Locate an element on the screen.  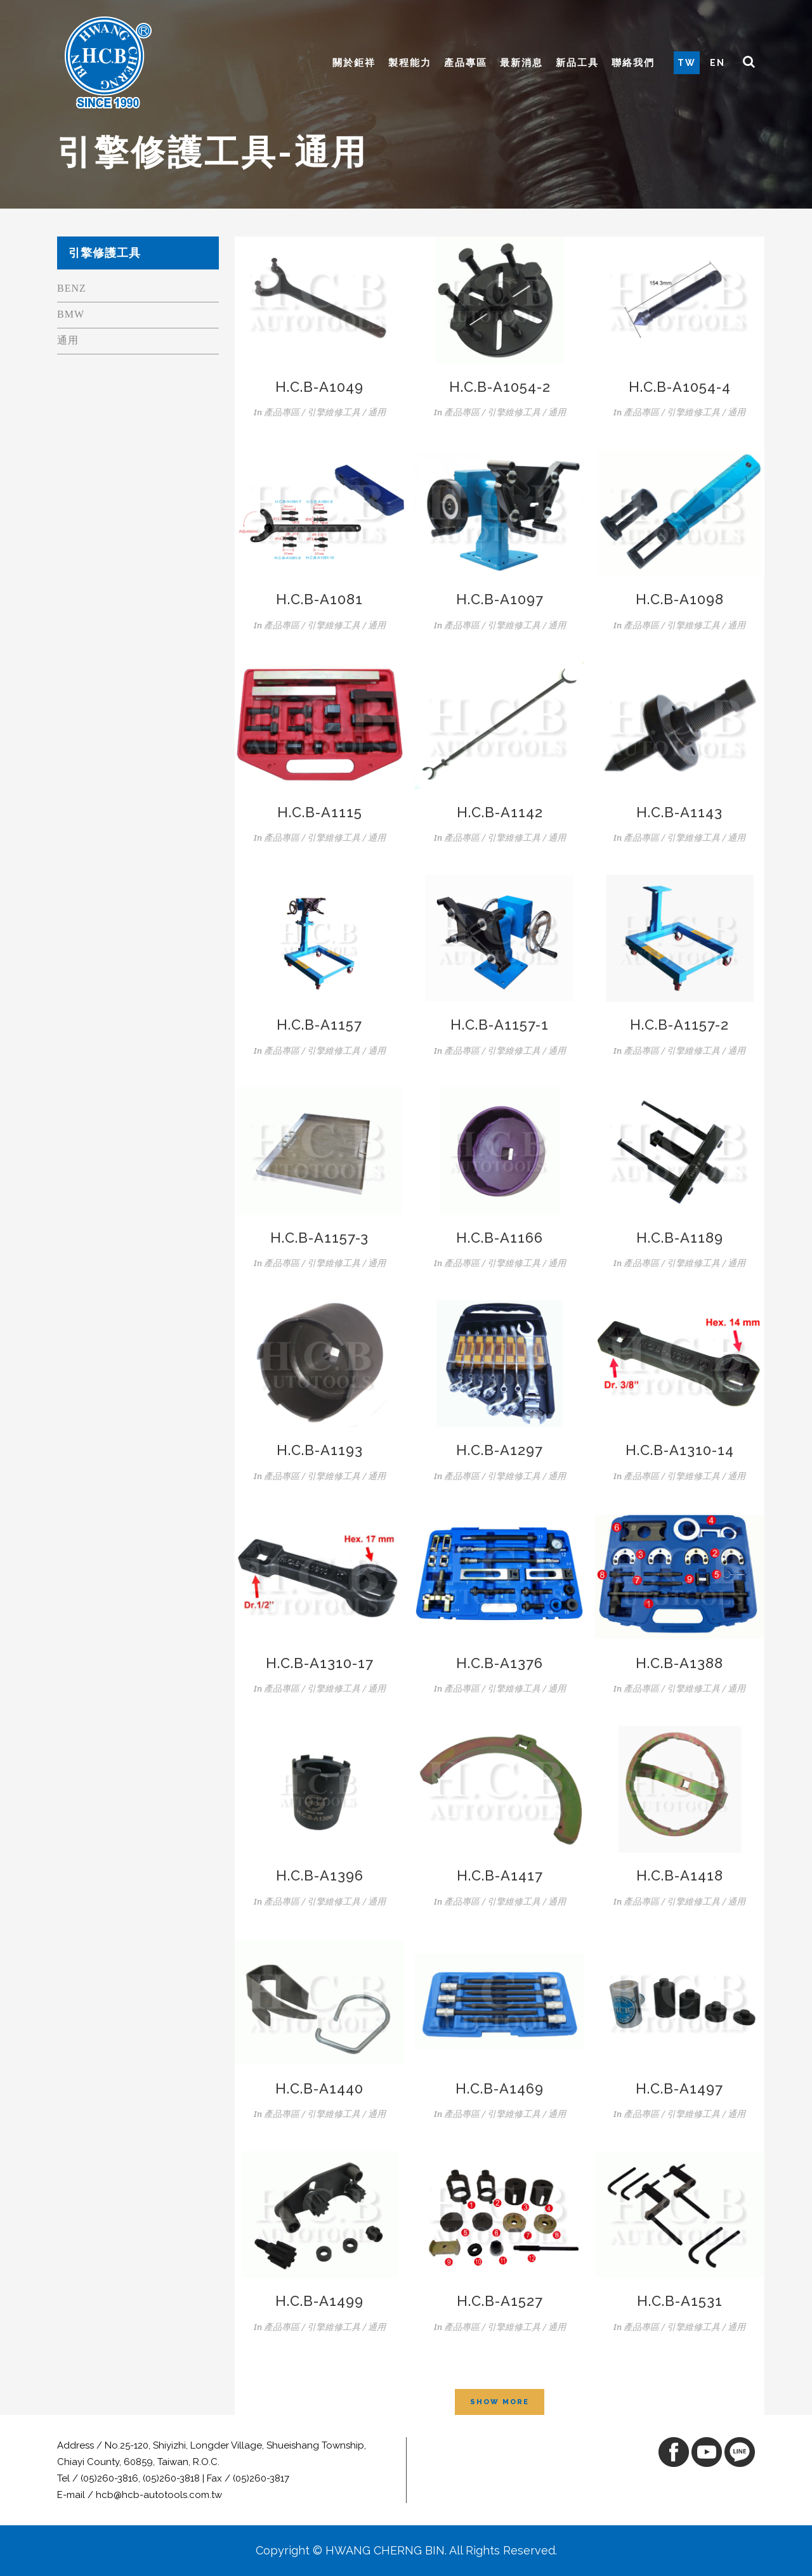
BMW is located at coordinates (70, 314).